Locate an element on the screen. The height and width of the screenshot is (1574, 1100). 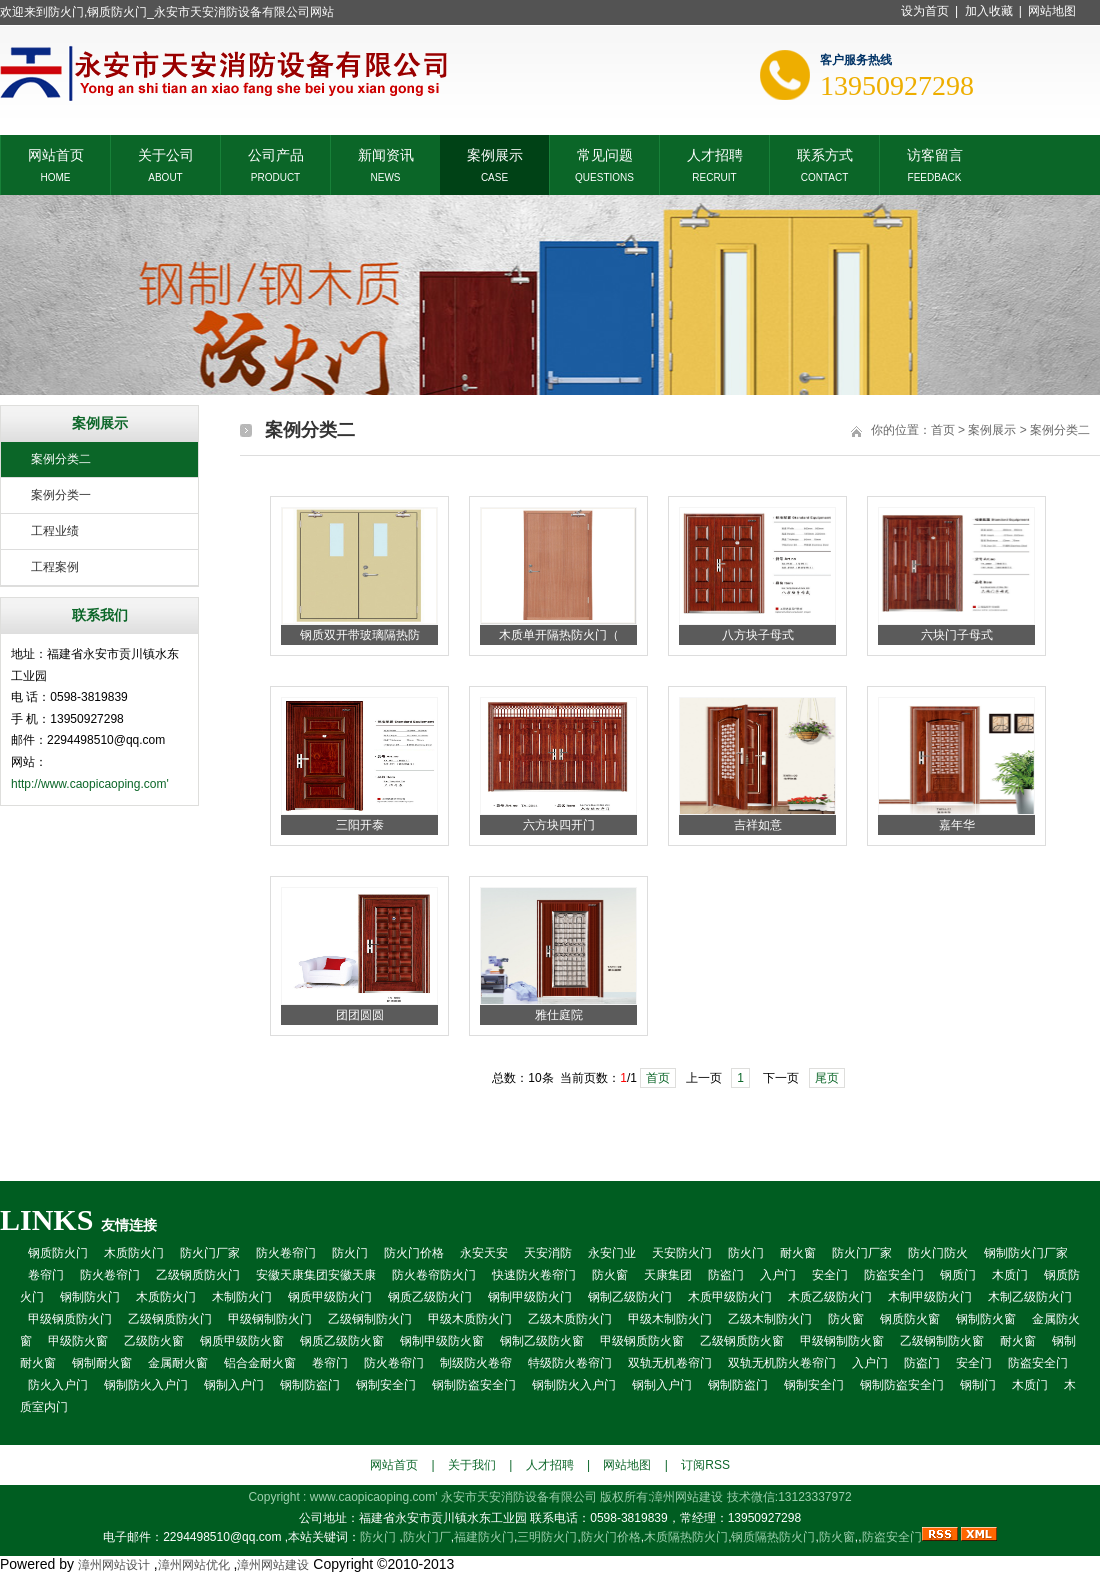
乙级木质防火门 is located at coordinates (570, 1319).